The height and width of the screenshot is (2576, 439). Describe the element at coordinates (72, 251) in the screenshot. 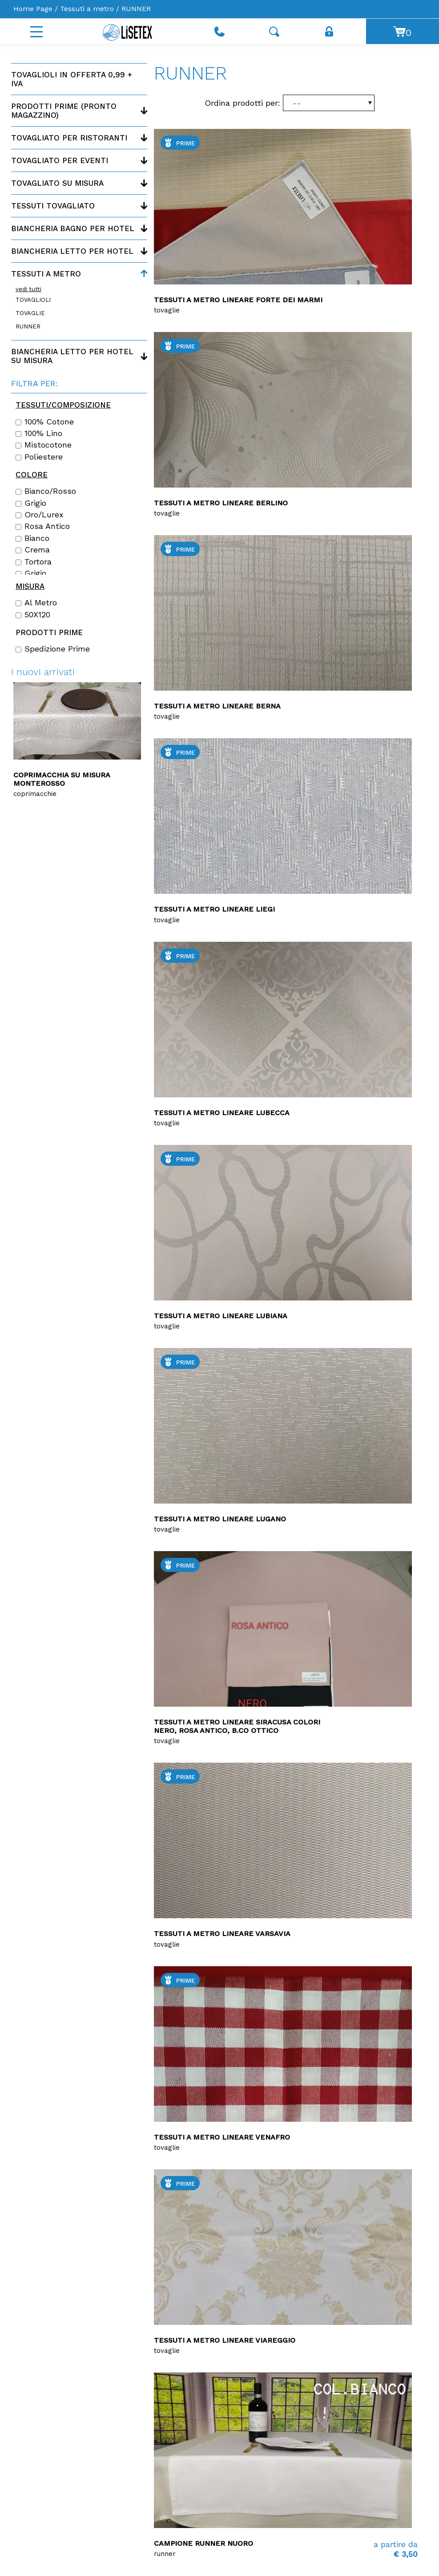

I see `Biancheria letto per hotel` at that location.